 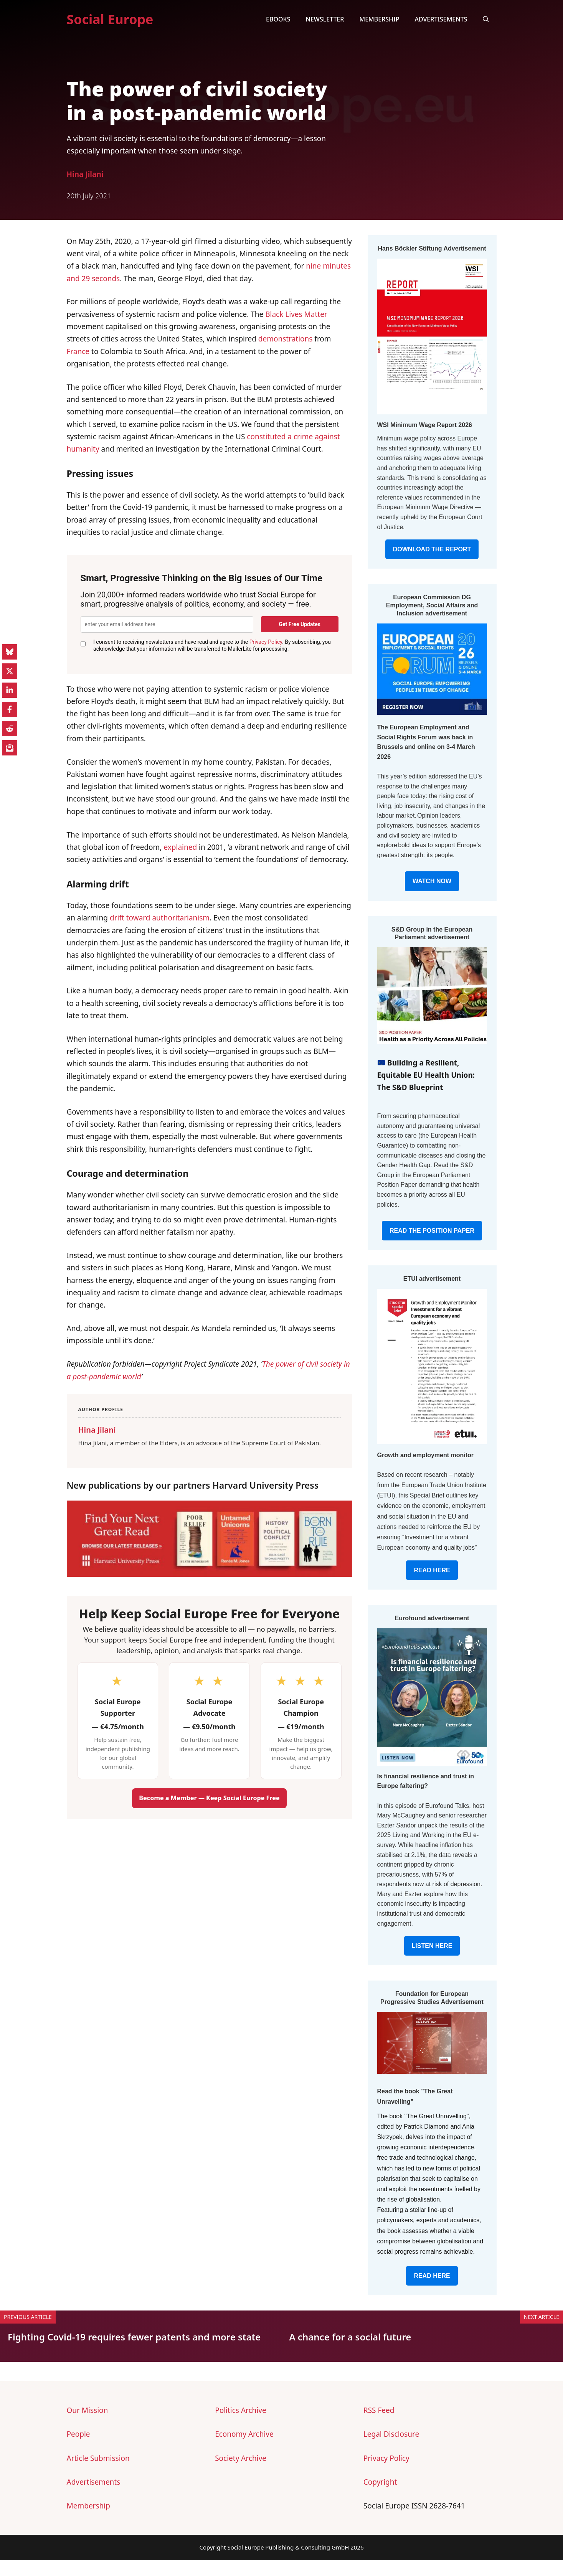 I want to click on Our Mission, so click(x=87, y=2410).